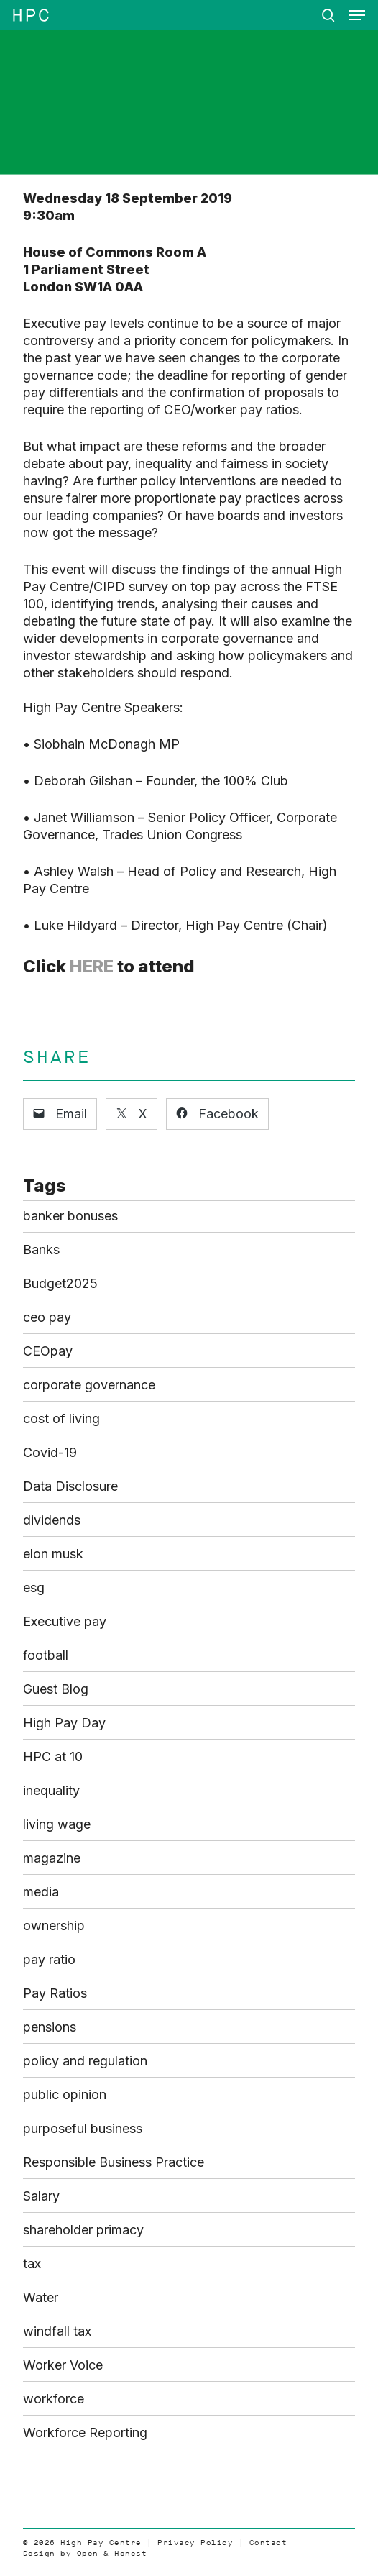 The width and height of the screenshot is (378, 2576). What do you see at coordinates (60, 1283) in the screenshot?
I see `Budget2025` at bounding box center [60, 1283].